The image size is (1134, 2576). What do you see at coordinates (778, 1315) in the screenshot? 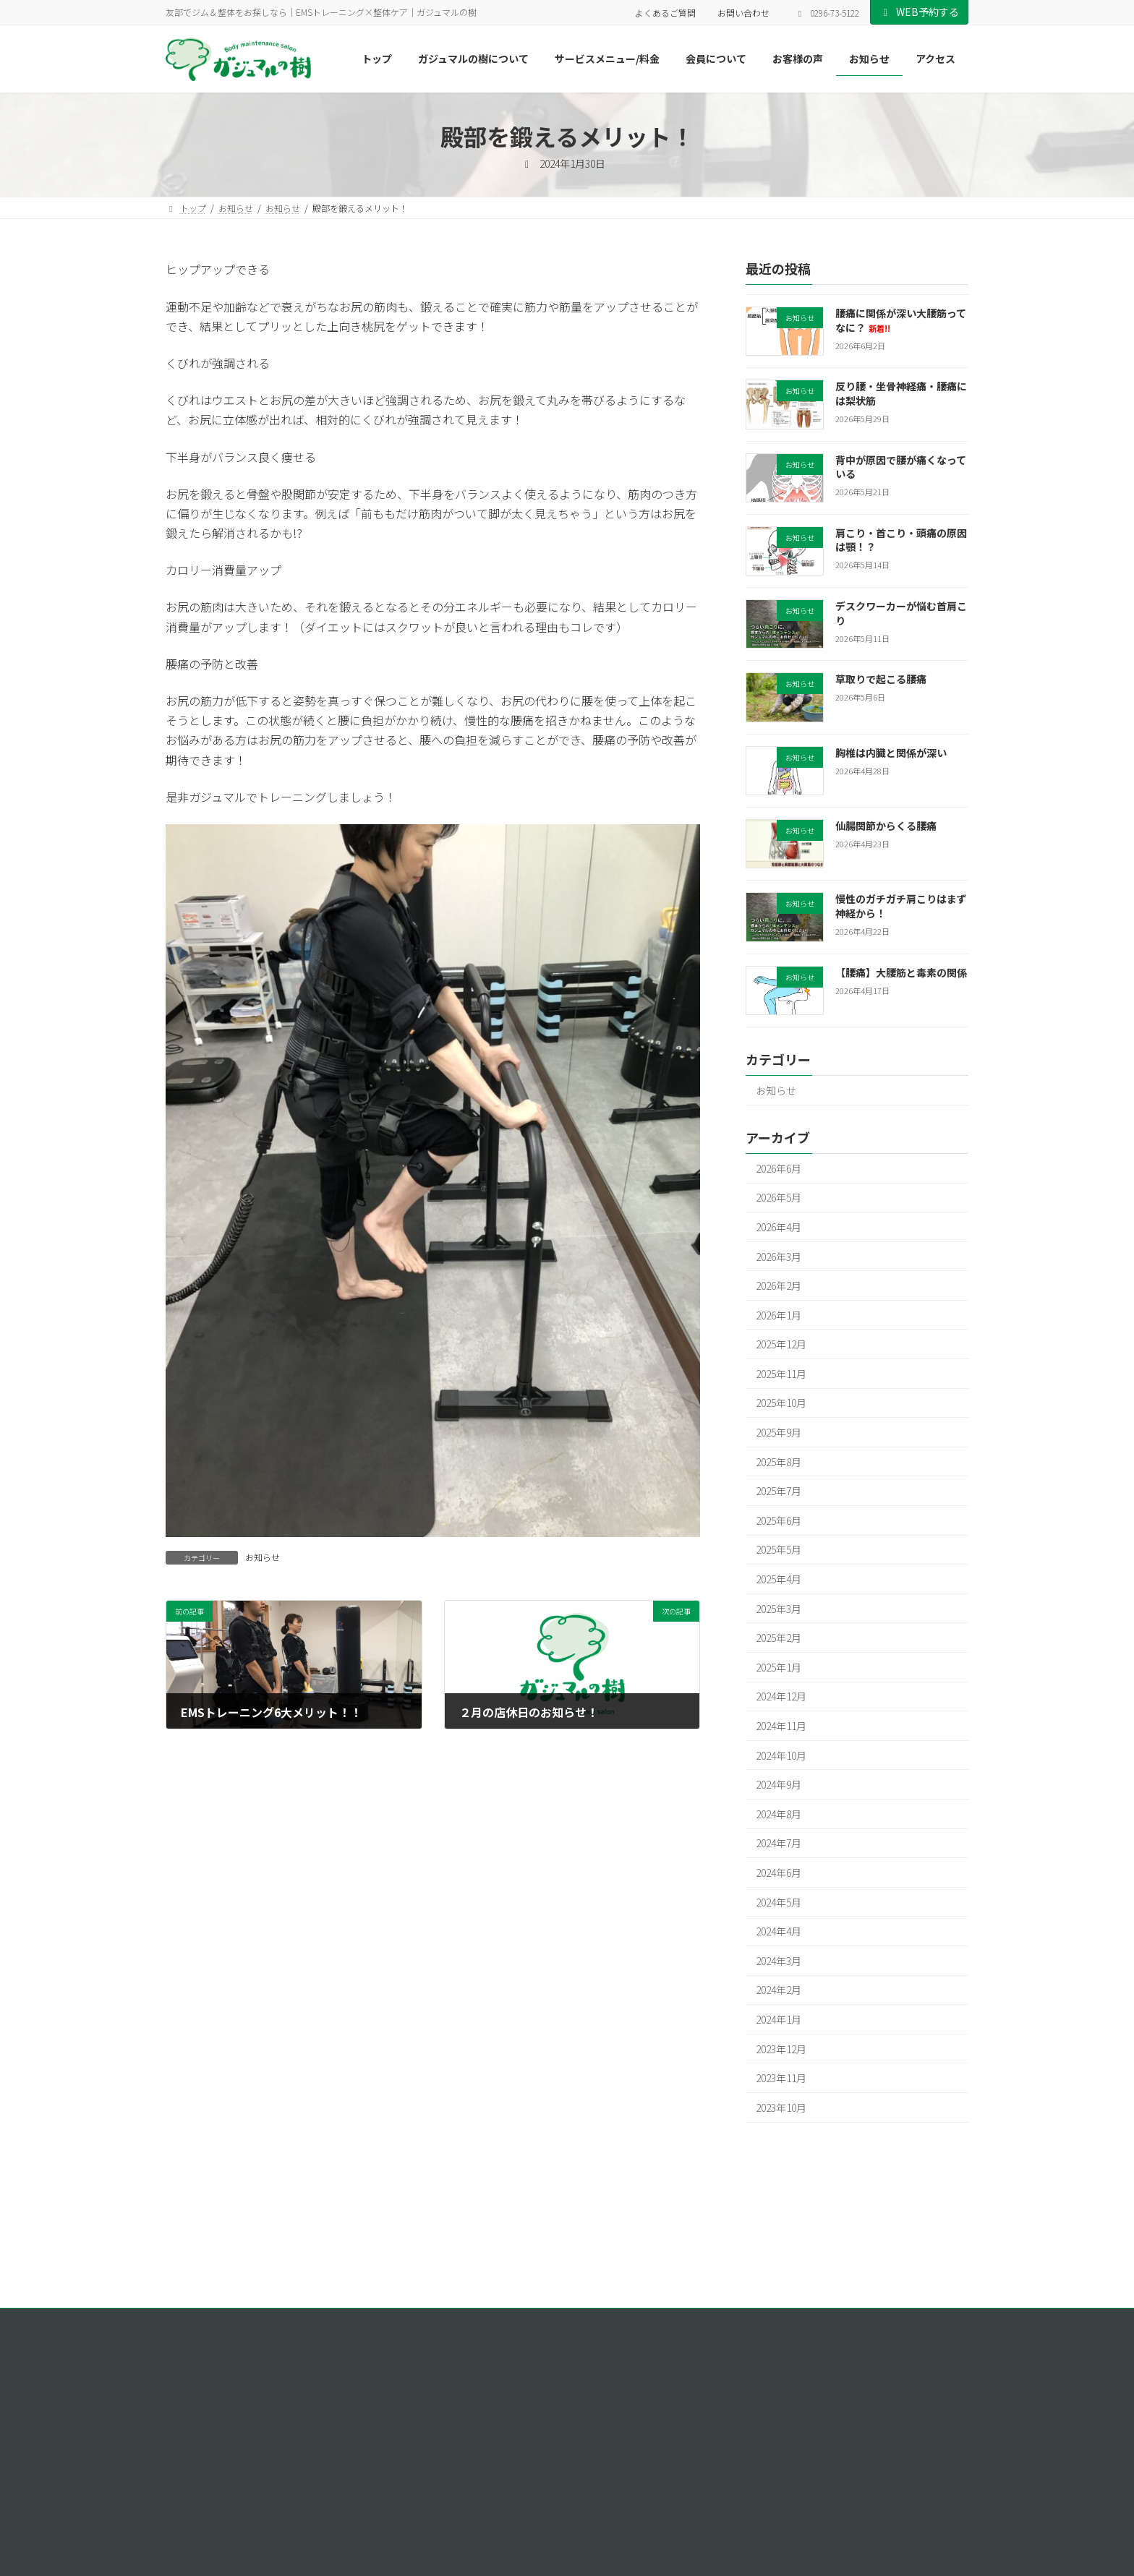
I see `2026年1月` at bounding box center [778, 1315].